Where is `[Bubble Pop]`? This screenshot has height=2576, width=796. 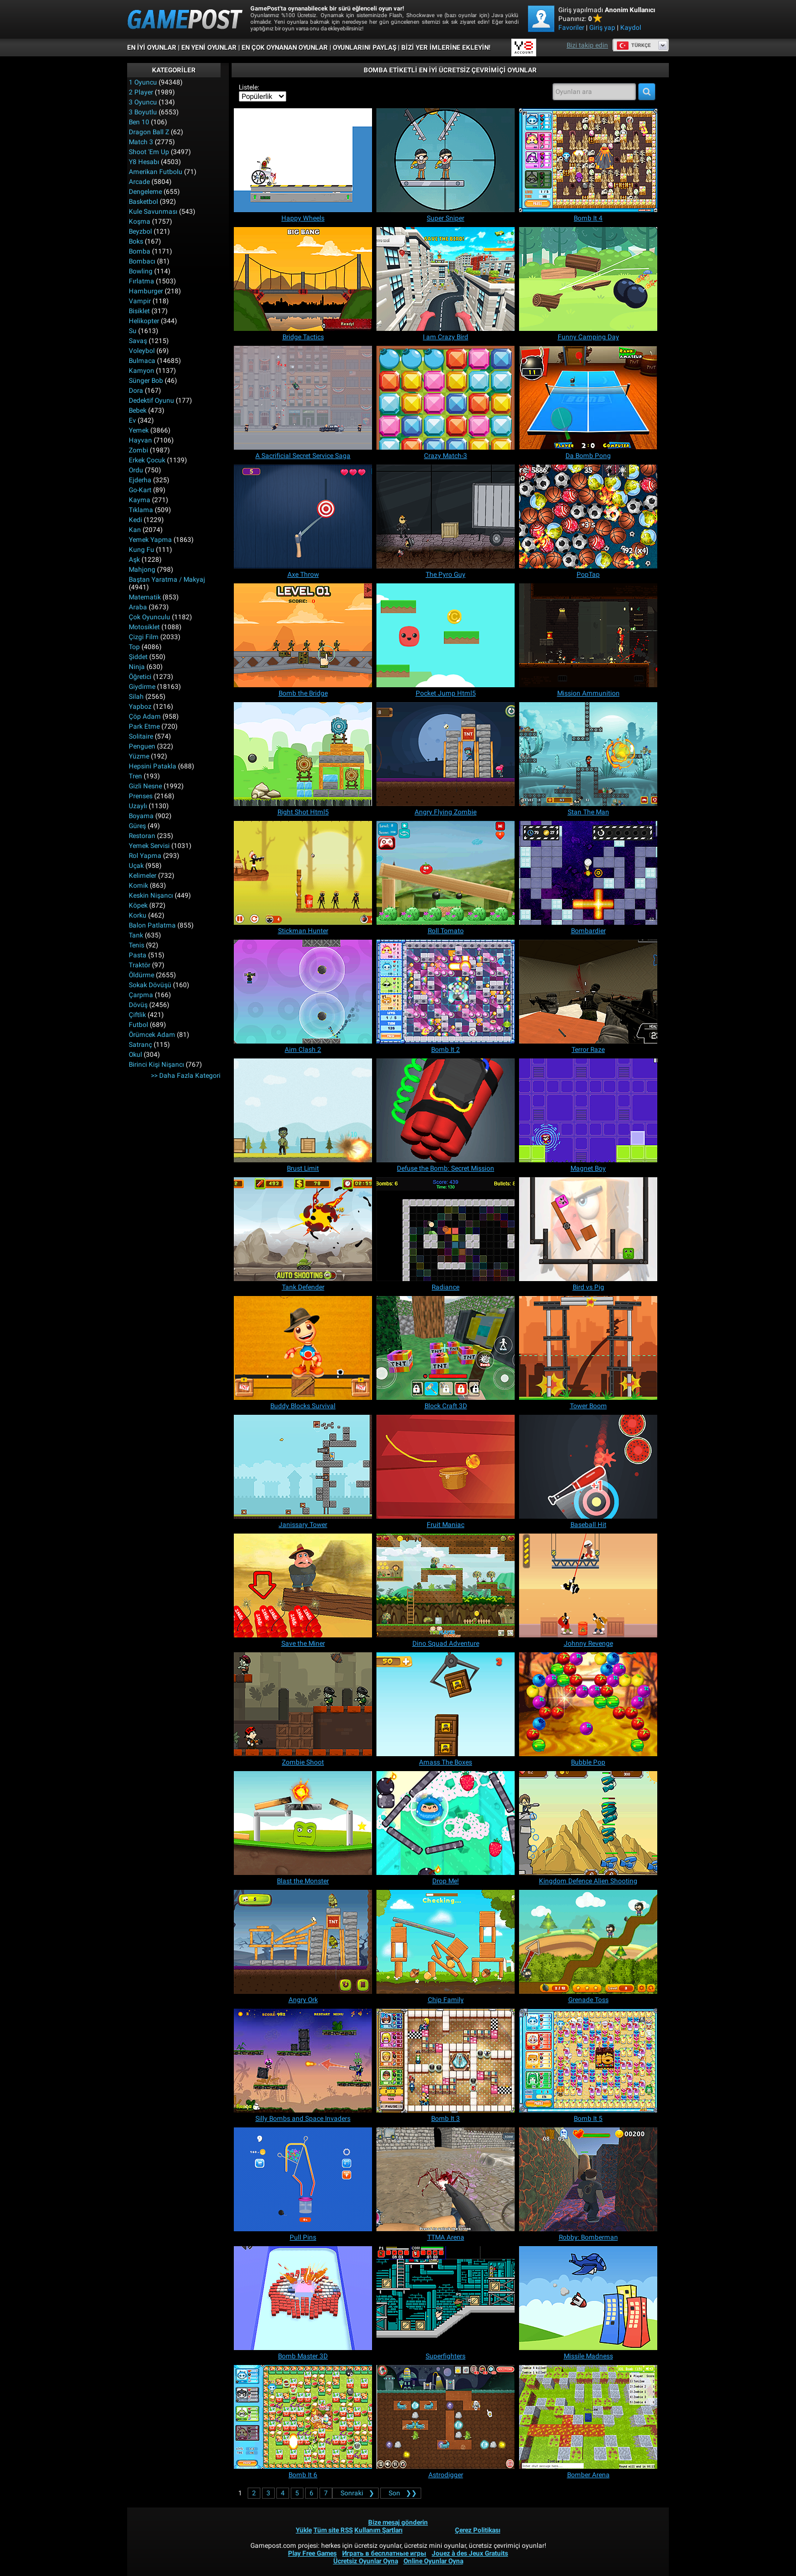
[Bubble Pop] is located at coordinates (588, 1704).